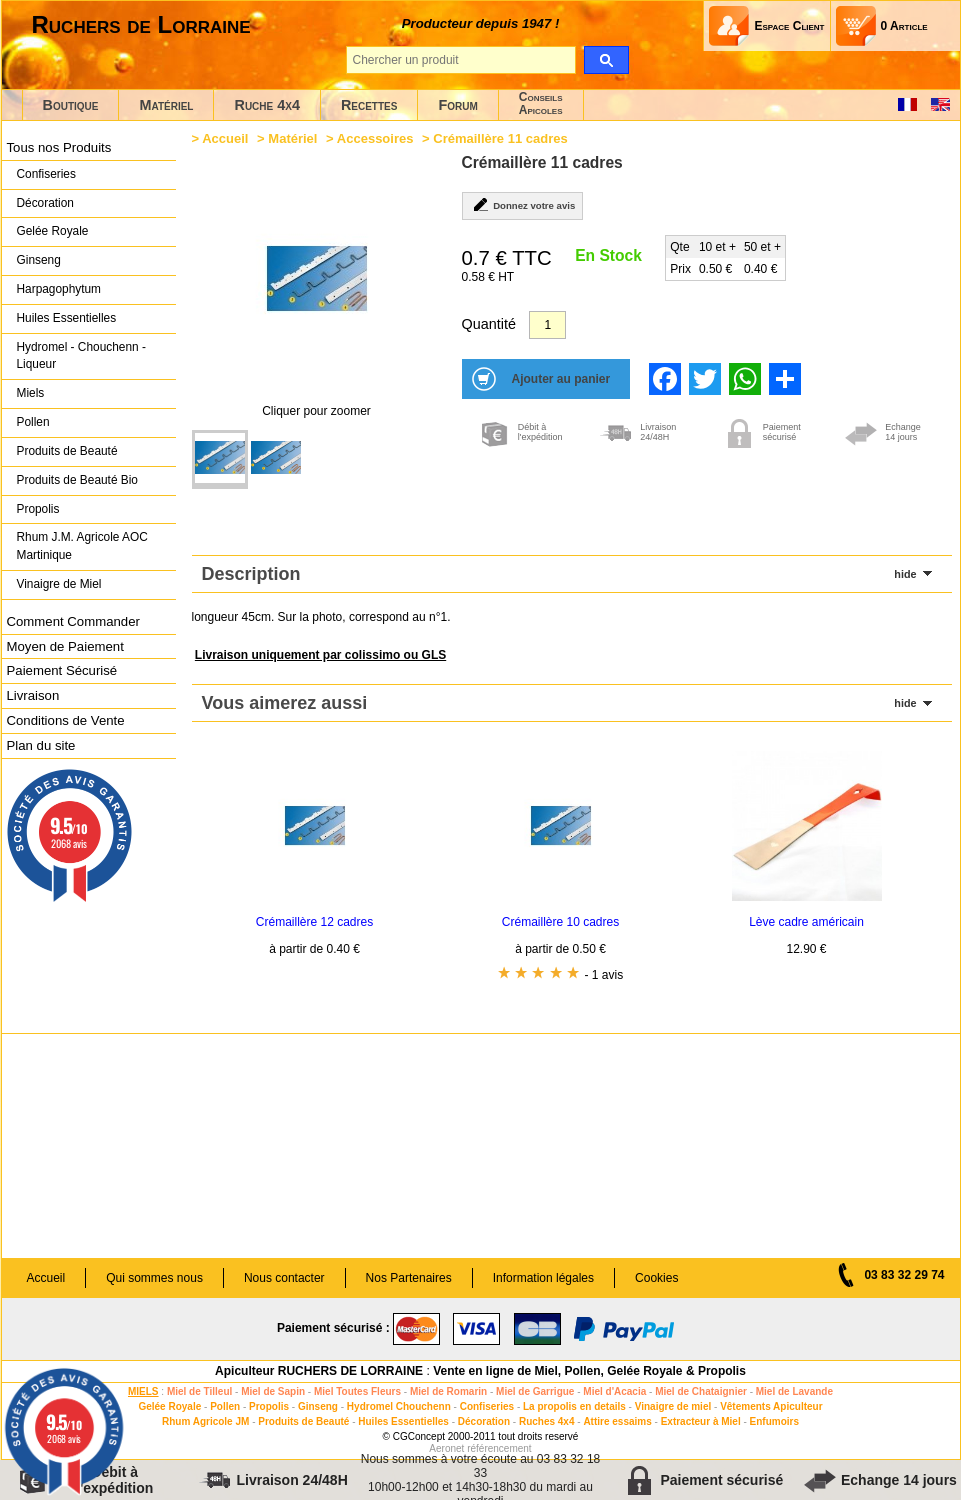 This screenshot has width=961, height=1500. I want to click on Paiement Sécurisé, so click(62, 670).